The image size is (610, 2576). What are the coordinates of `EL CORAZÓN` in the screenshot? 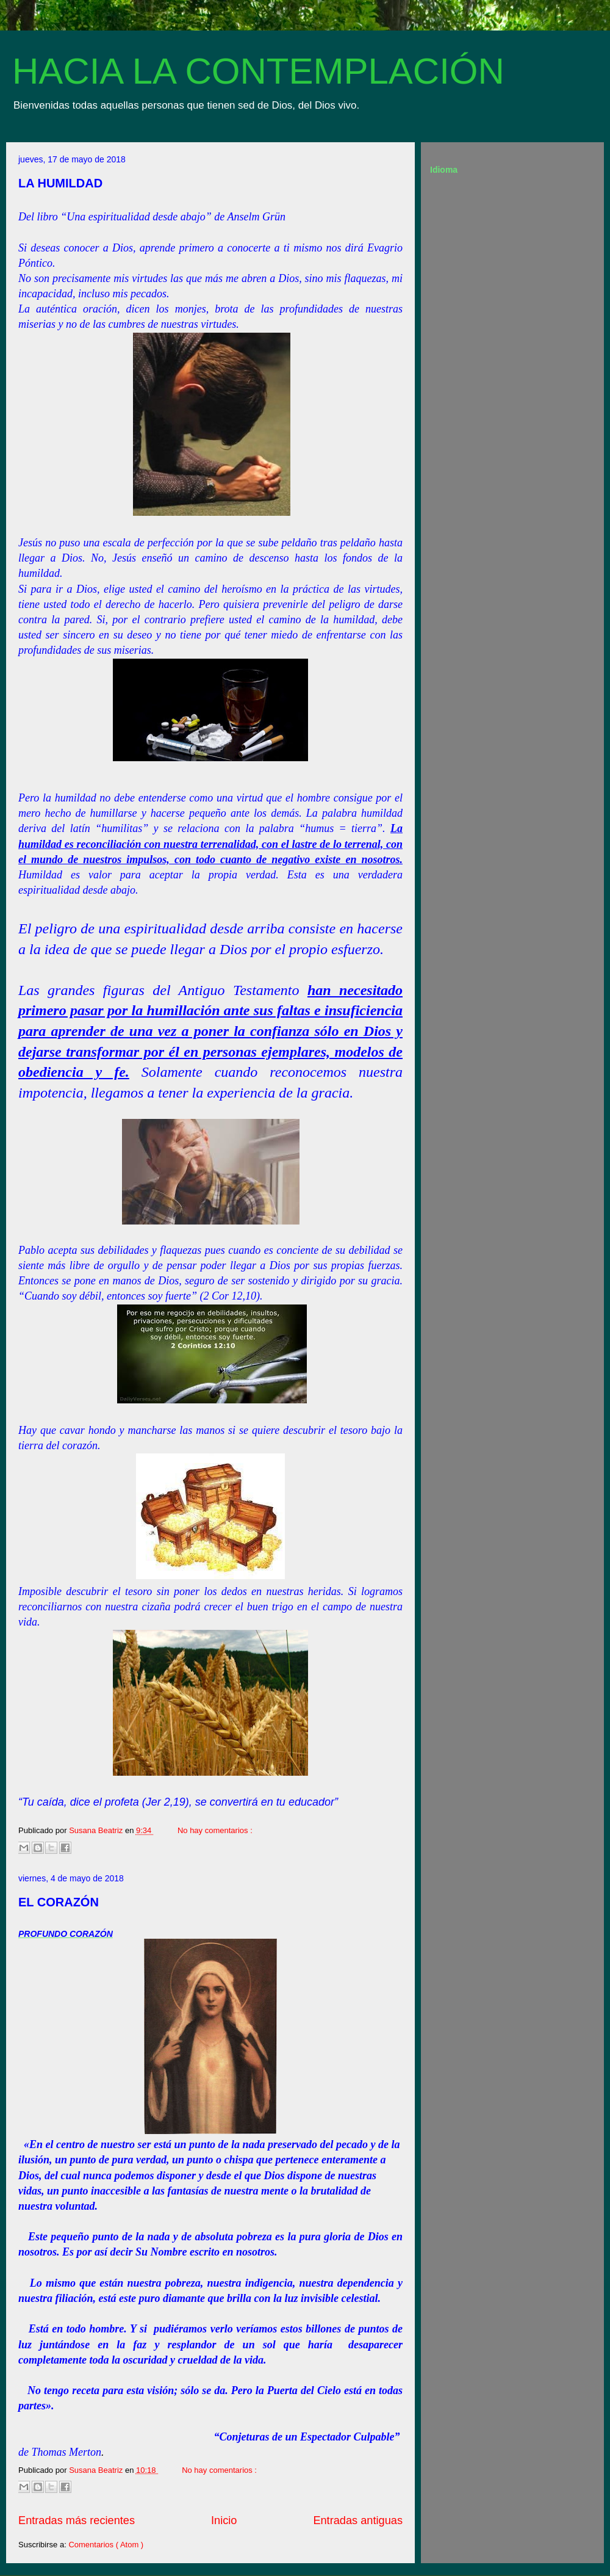 It's located at (58, 1902).